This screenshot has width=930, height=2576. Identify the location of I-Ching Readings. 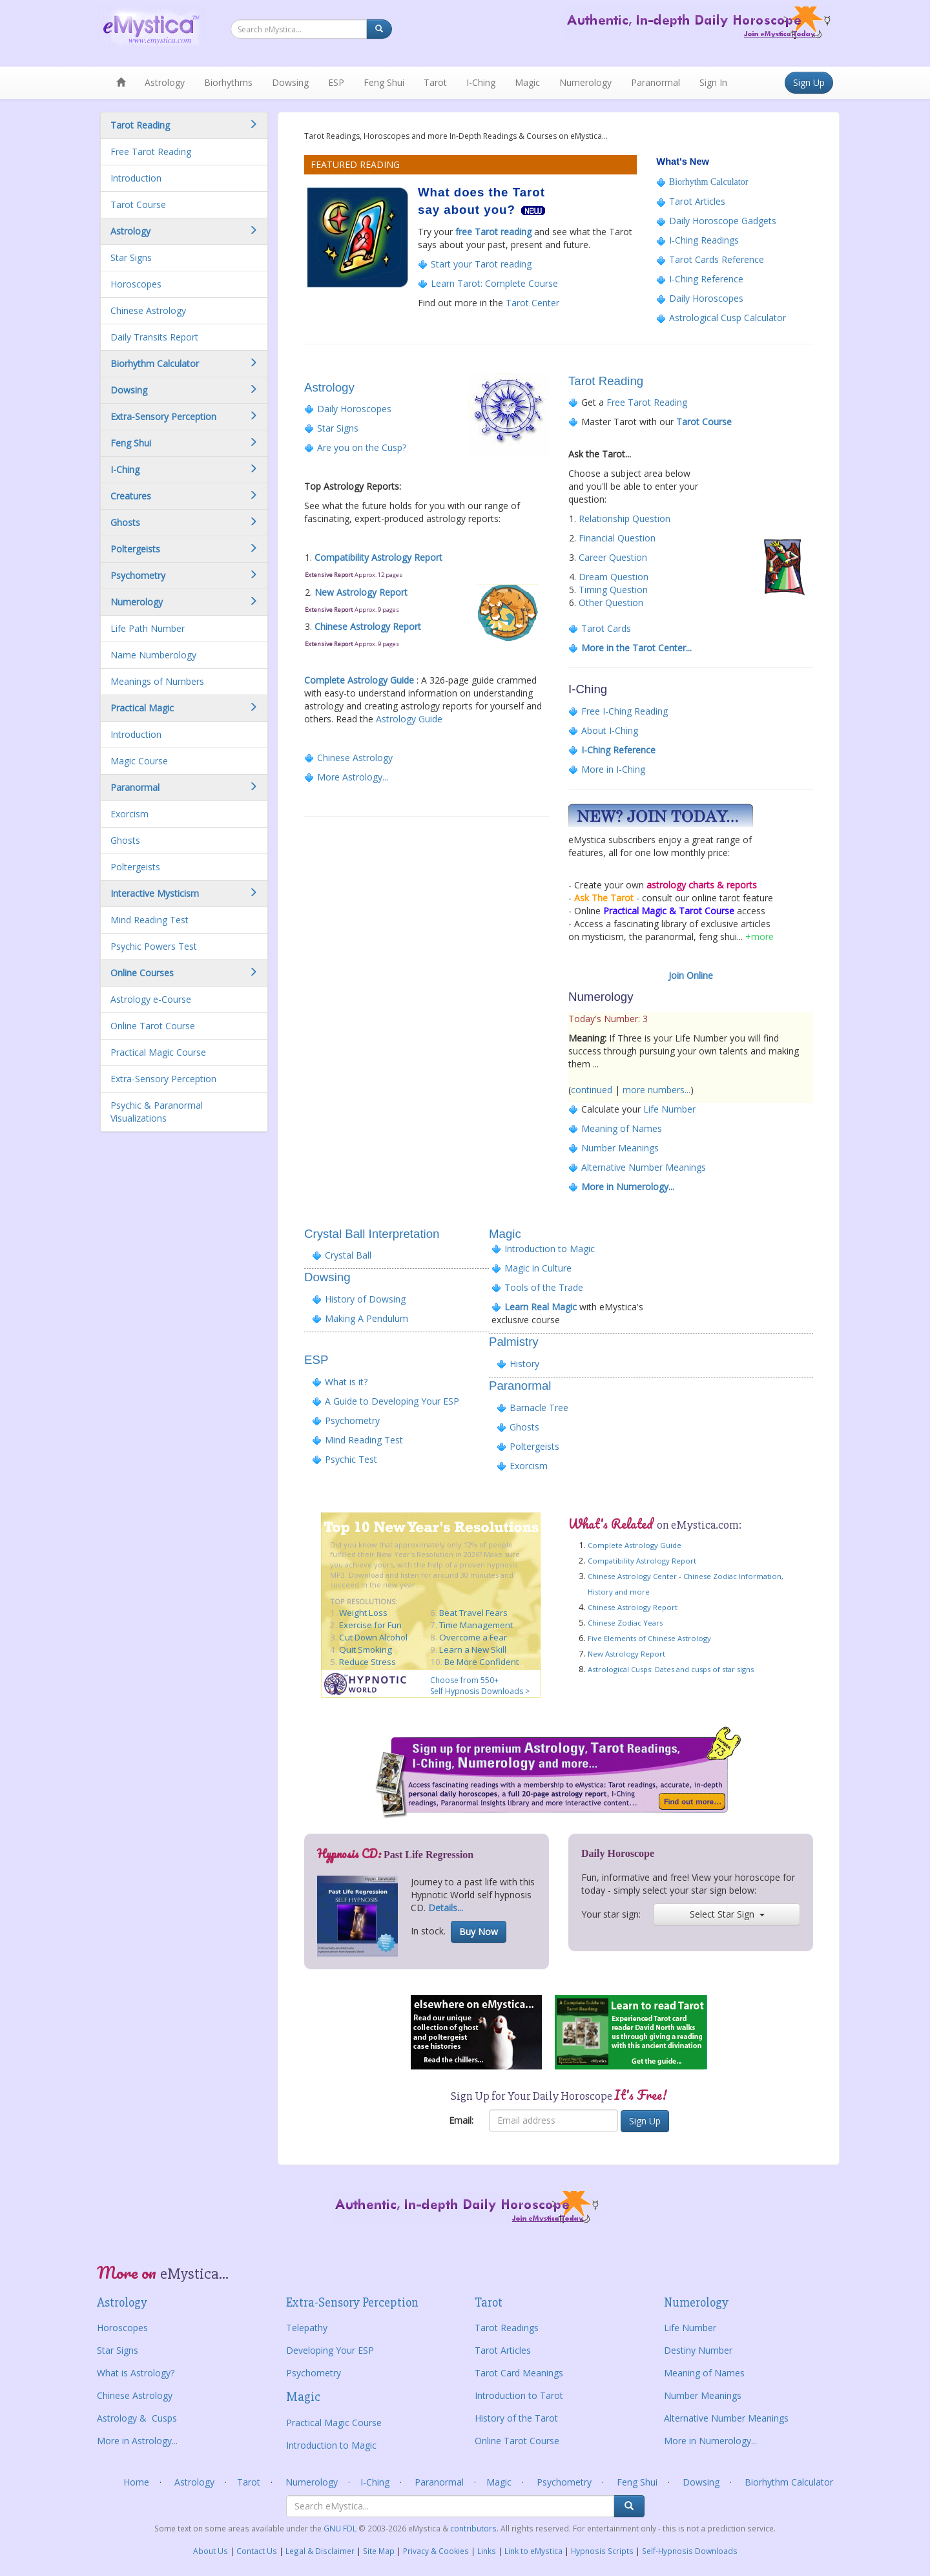
(702, 240).